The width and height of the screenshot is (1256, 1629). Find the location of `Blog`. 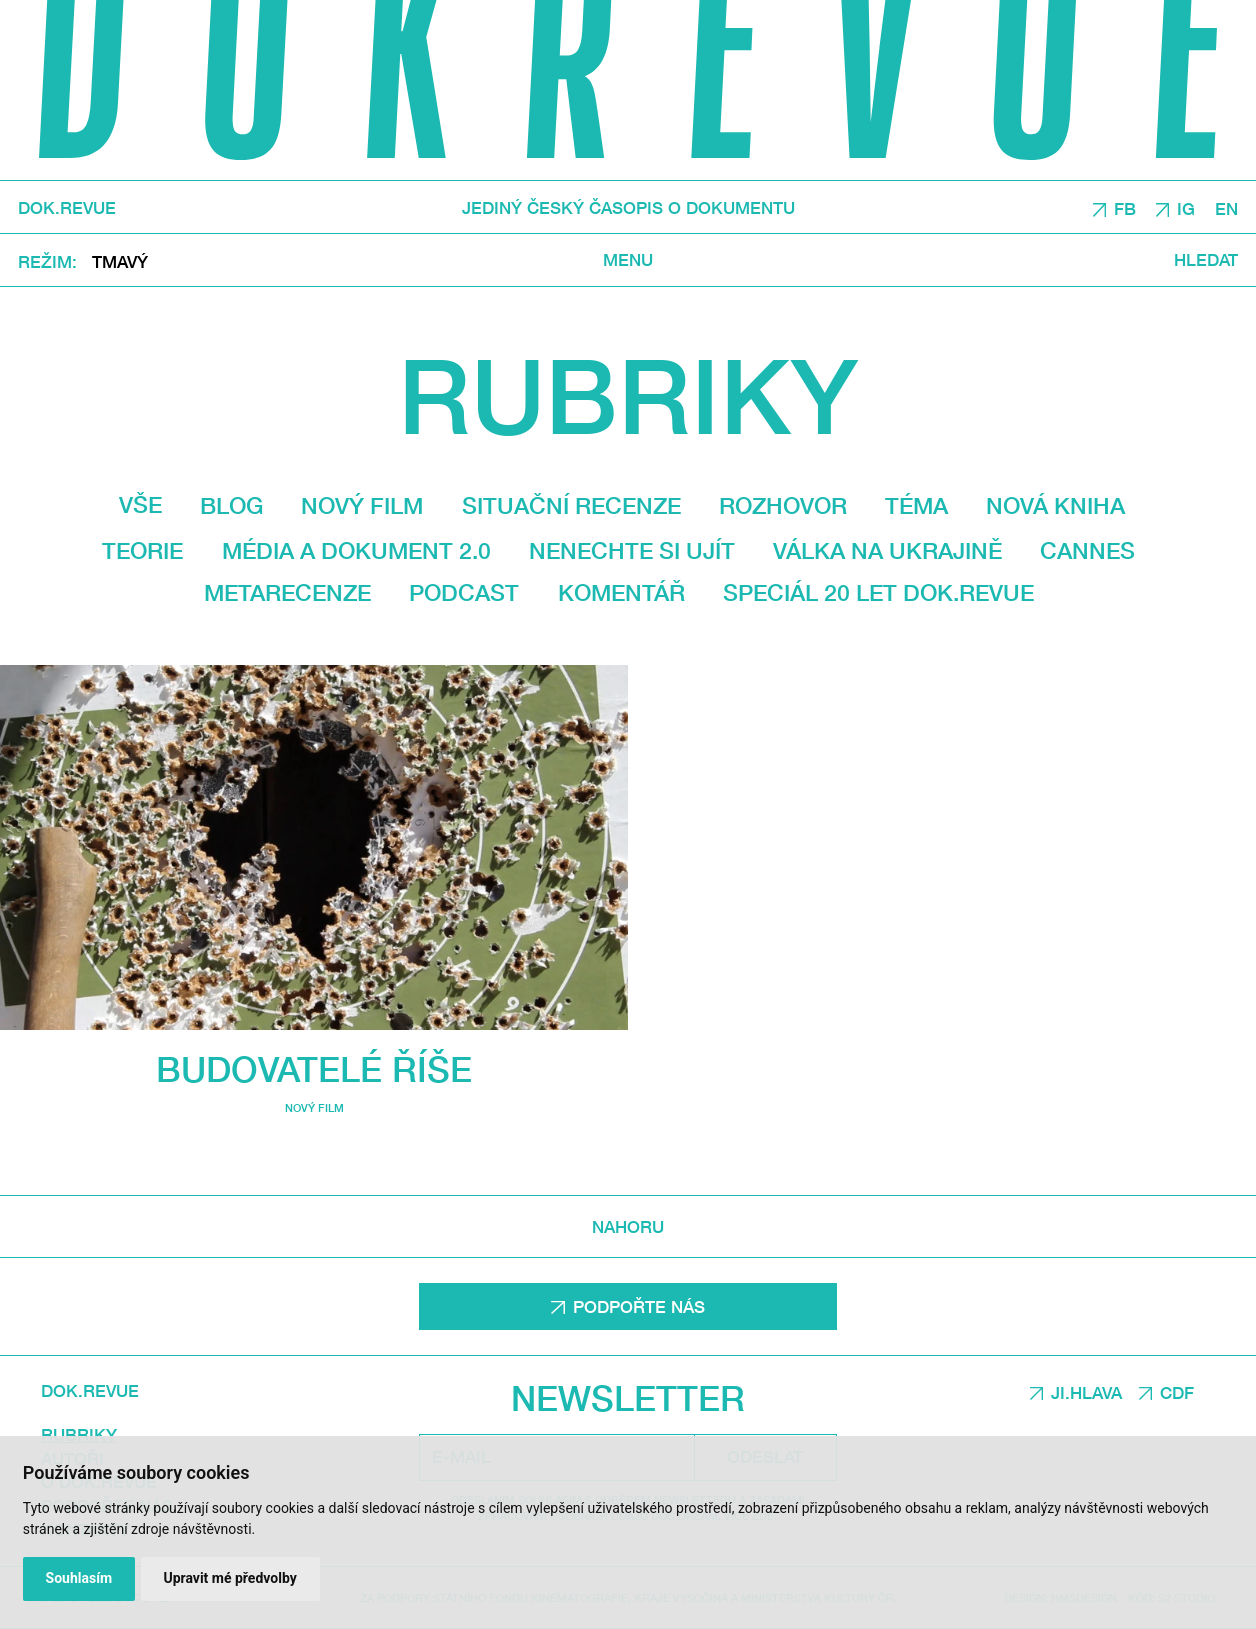

Blog is located at coordinates (231, 505).